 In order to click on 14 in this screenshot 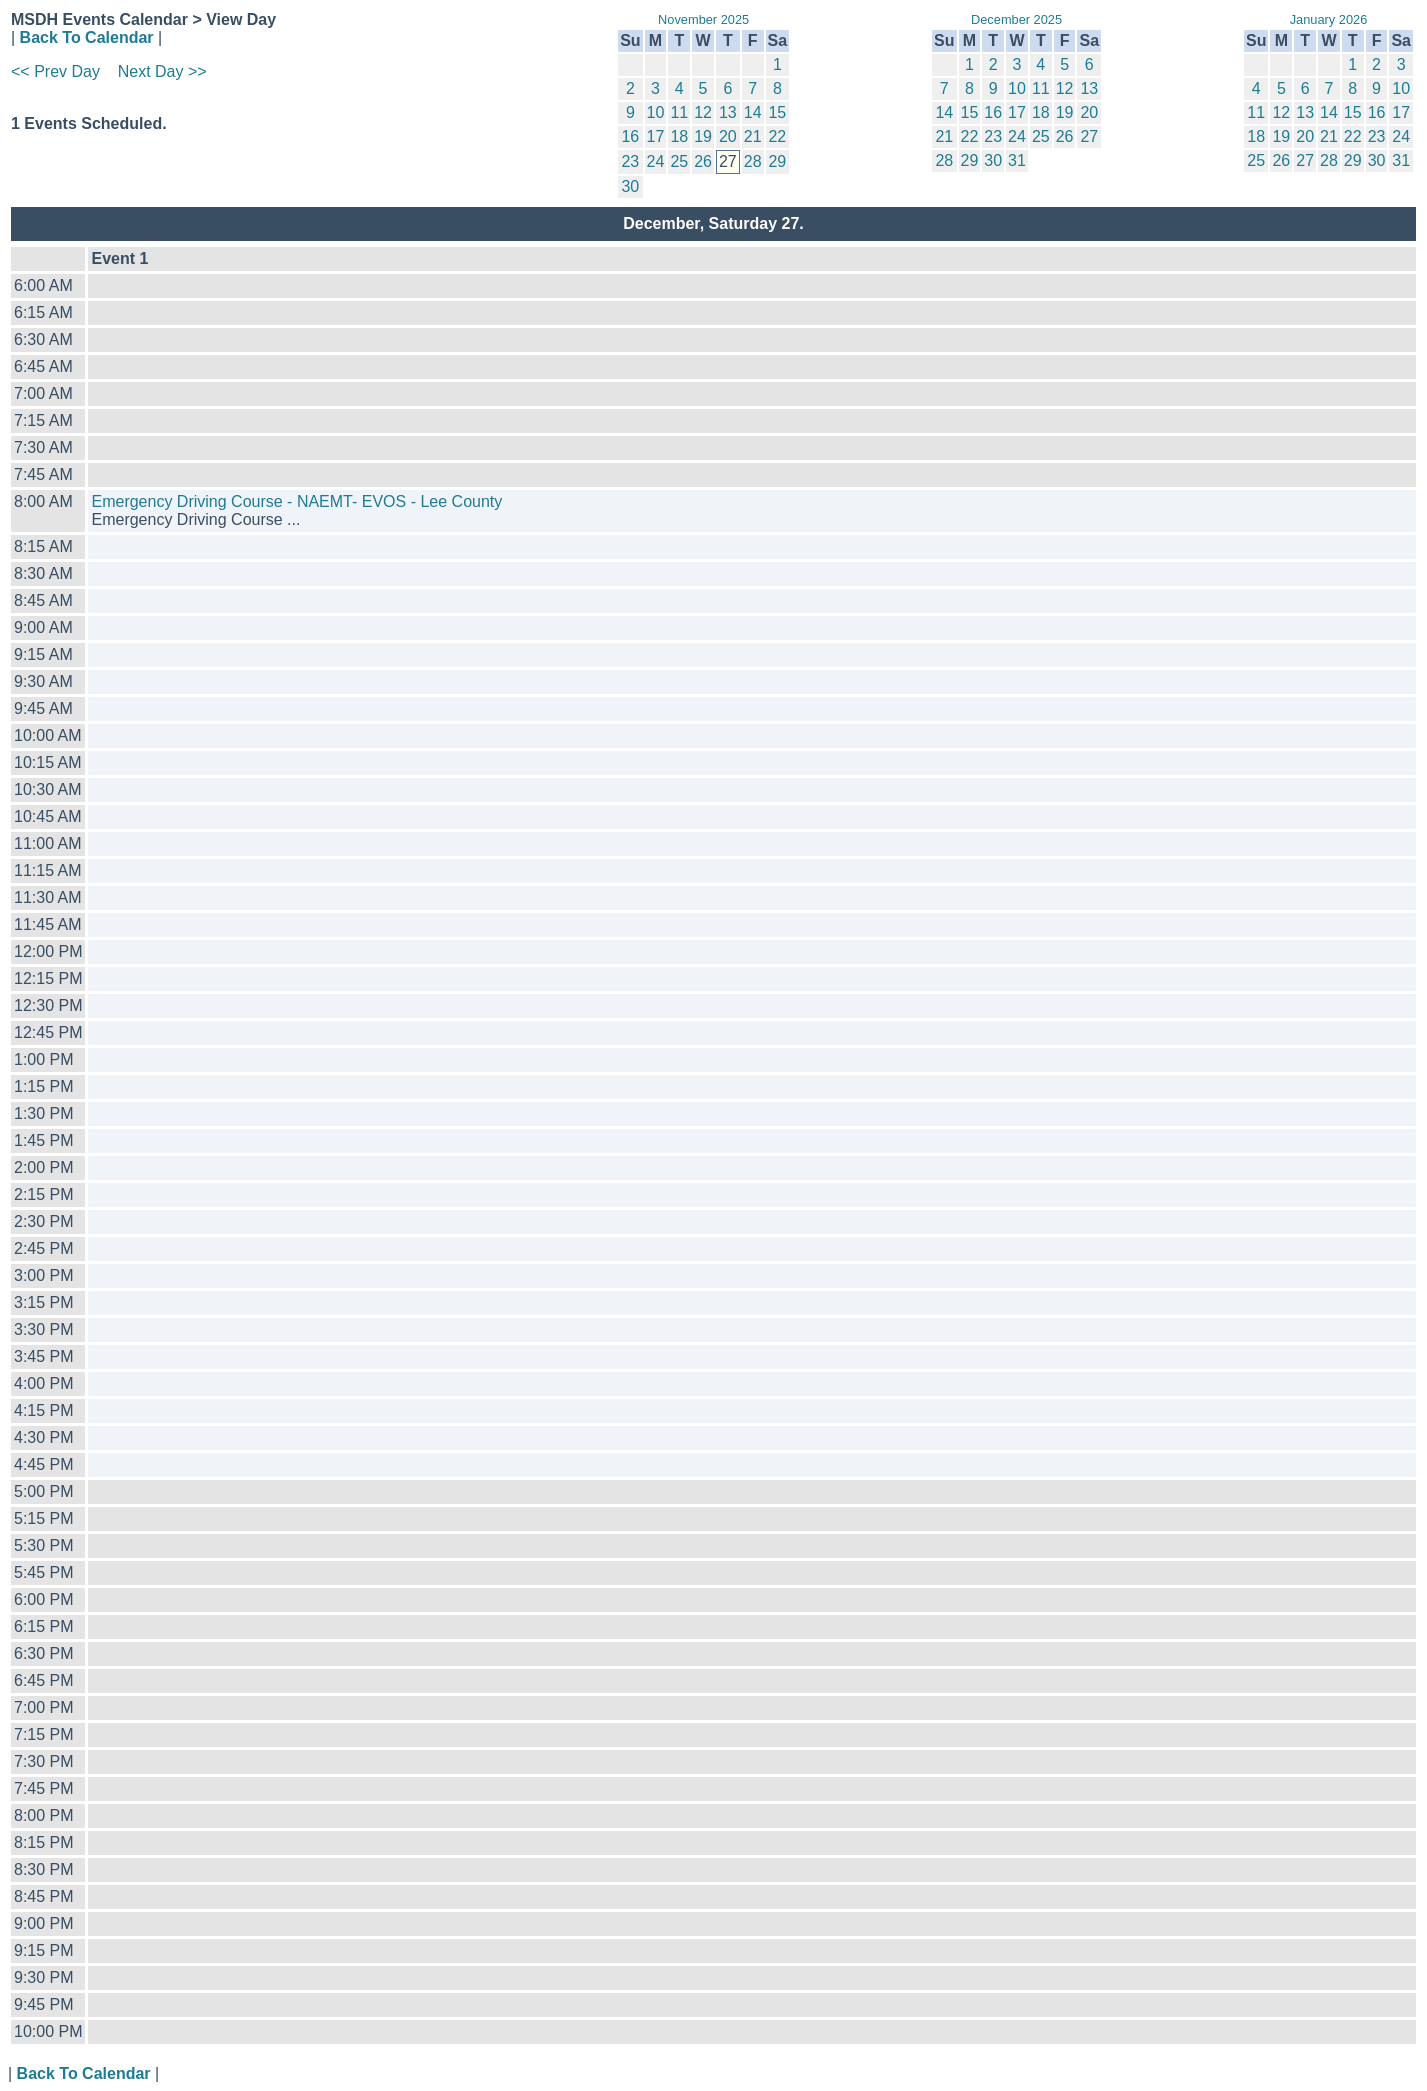, I will do `click(753, 112)`.